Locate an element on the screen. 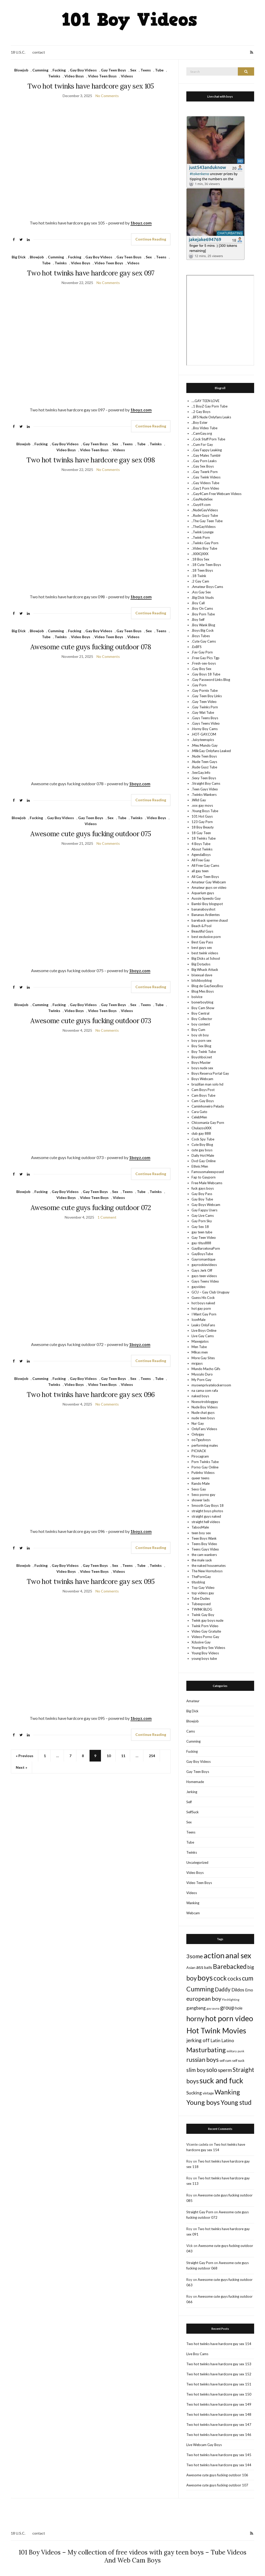  contact is located at coordinates (38, 52).